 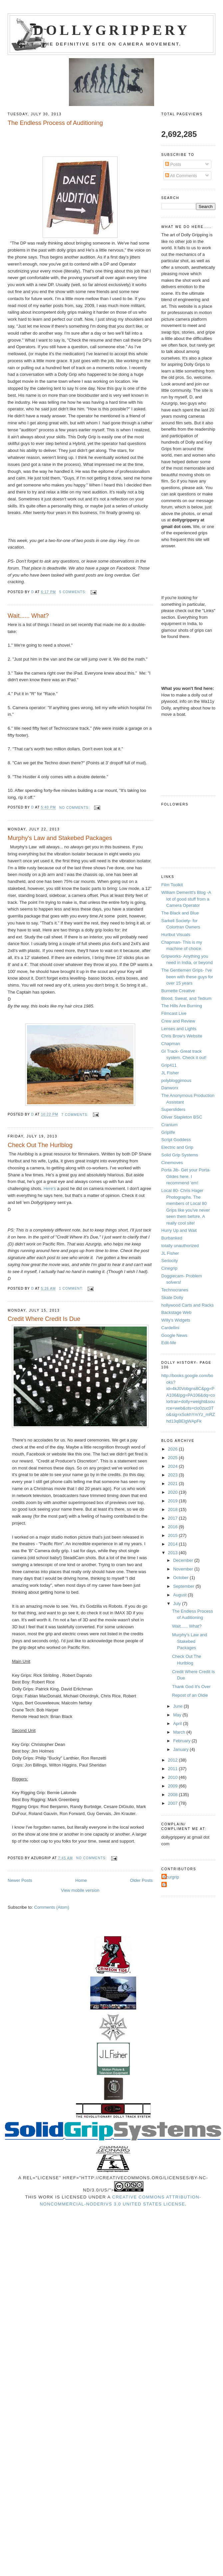 What do you see at coordinates (172, 1297) in the screenshot?
I see `Skate Dolly` at bounding box center [172, 1297].